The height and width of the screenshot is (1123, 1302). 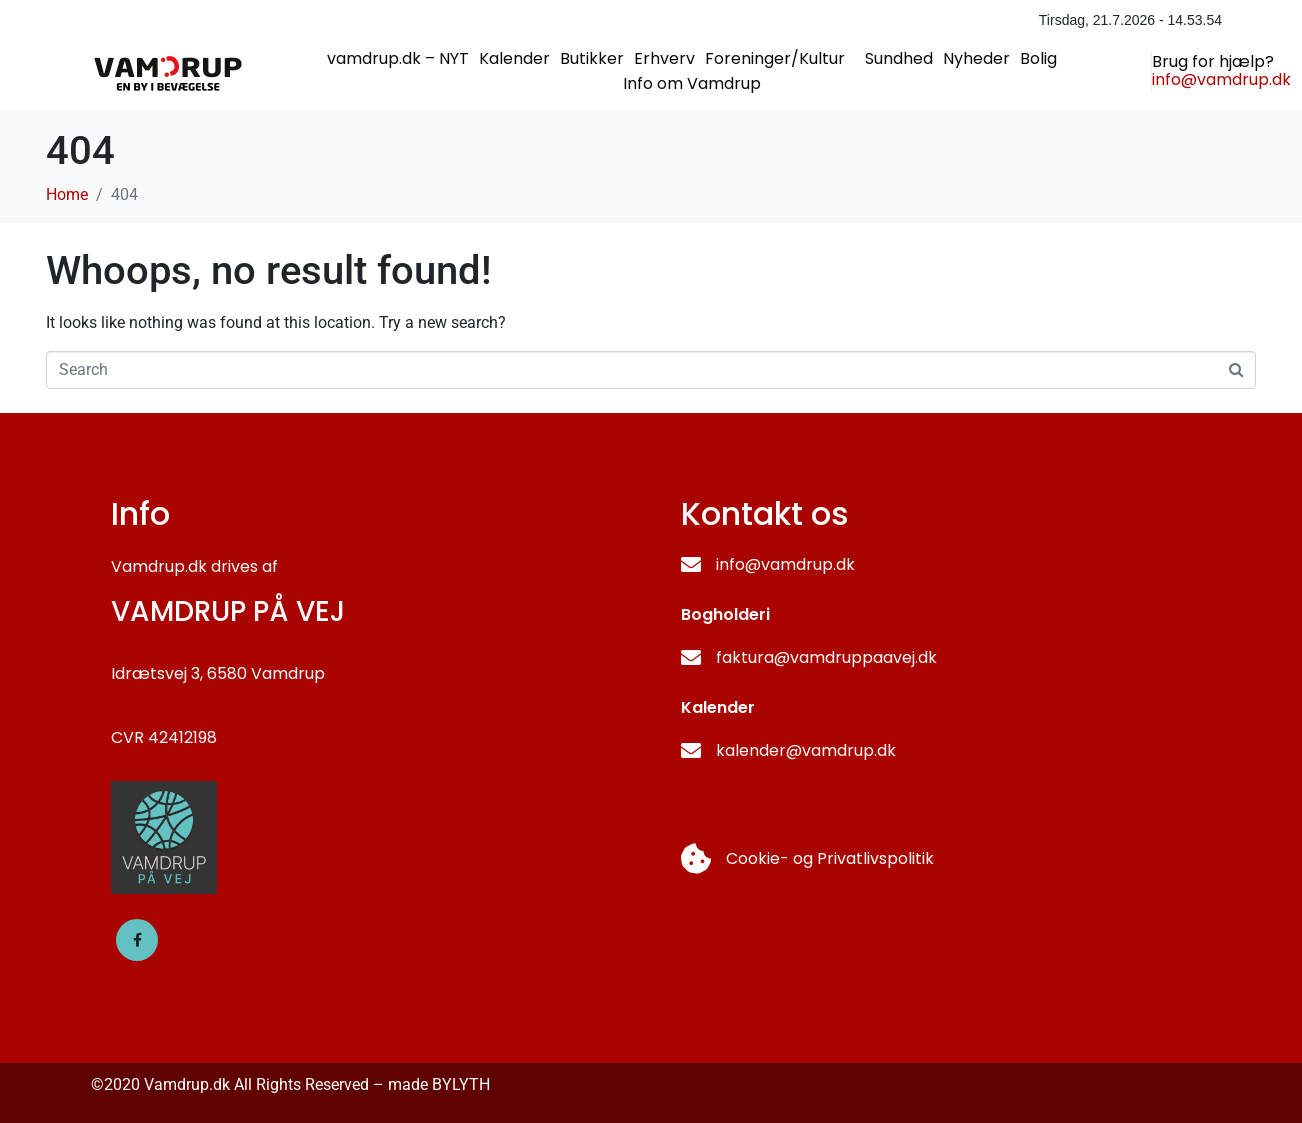 What do you see at coordinates (826, 657) in the screenshot?
I see `faktura@vamdruppaavej.dk` at bounding box center [826, 657].